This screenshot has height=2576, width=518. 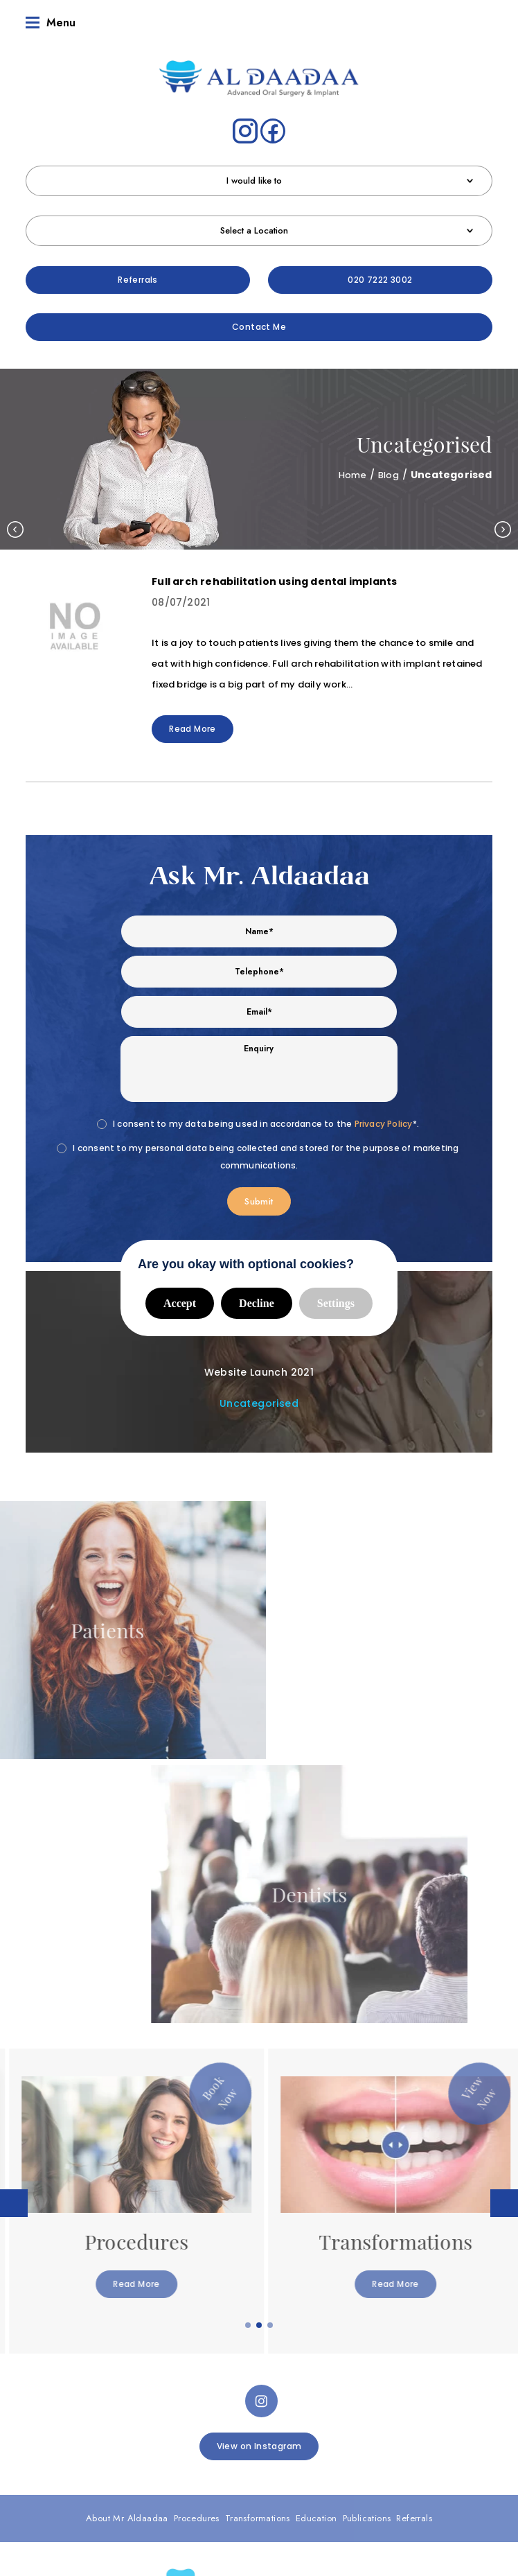 I want to click on Uncategorised, so click(x=259, y=1403).